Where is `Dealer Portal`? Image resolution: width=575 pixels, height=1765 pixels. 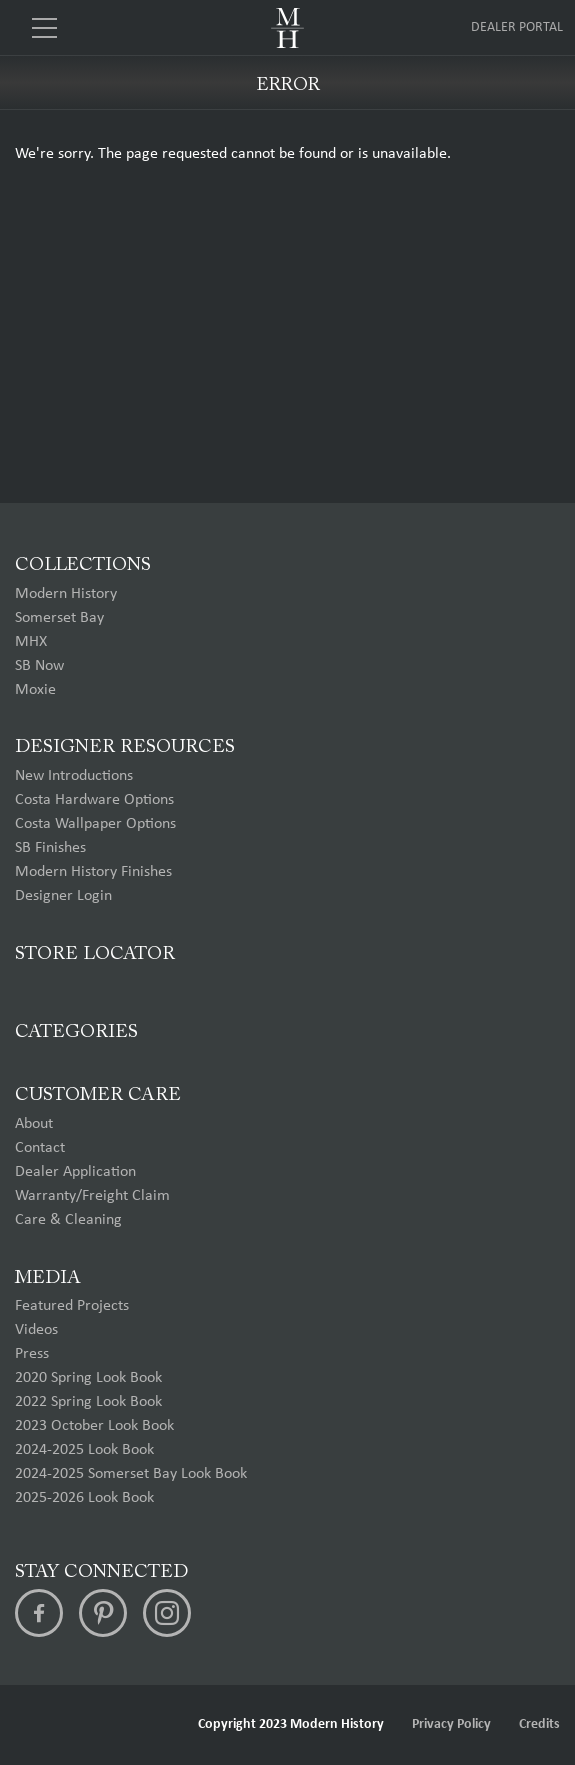
Dealer Portal is located at coordinates (517, 27).